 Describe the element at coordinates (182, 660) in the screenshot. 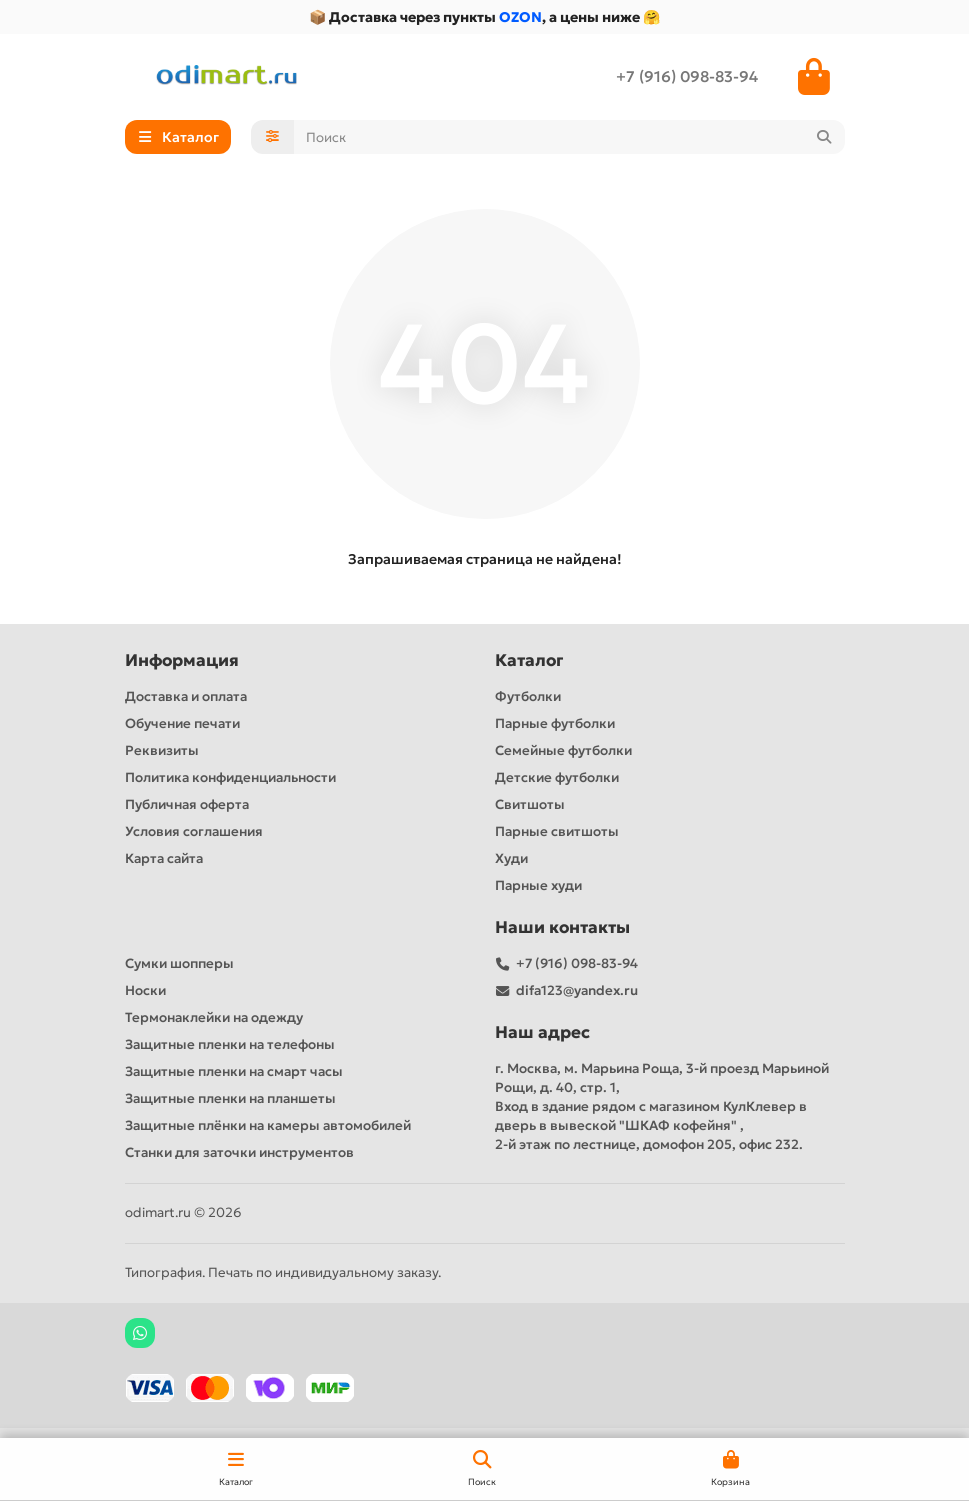

I see `Информация` at that location.